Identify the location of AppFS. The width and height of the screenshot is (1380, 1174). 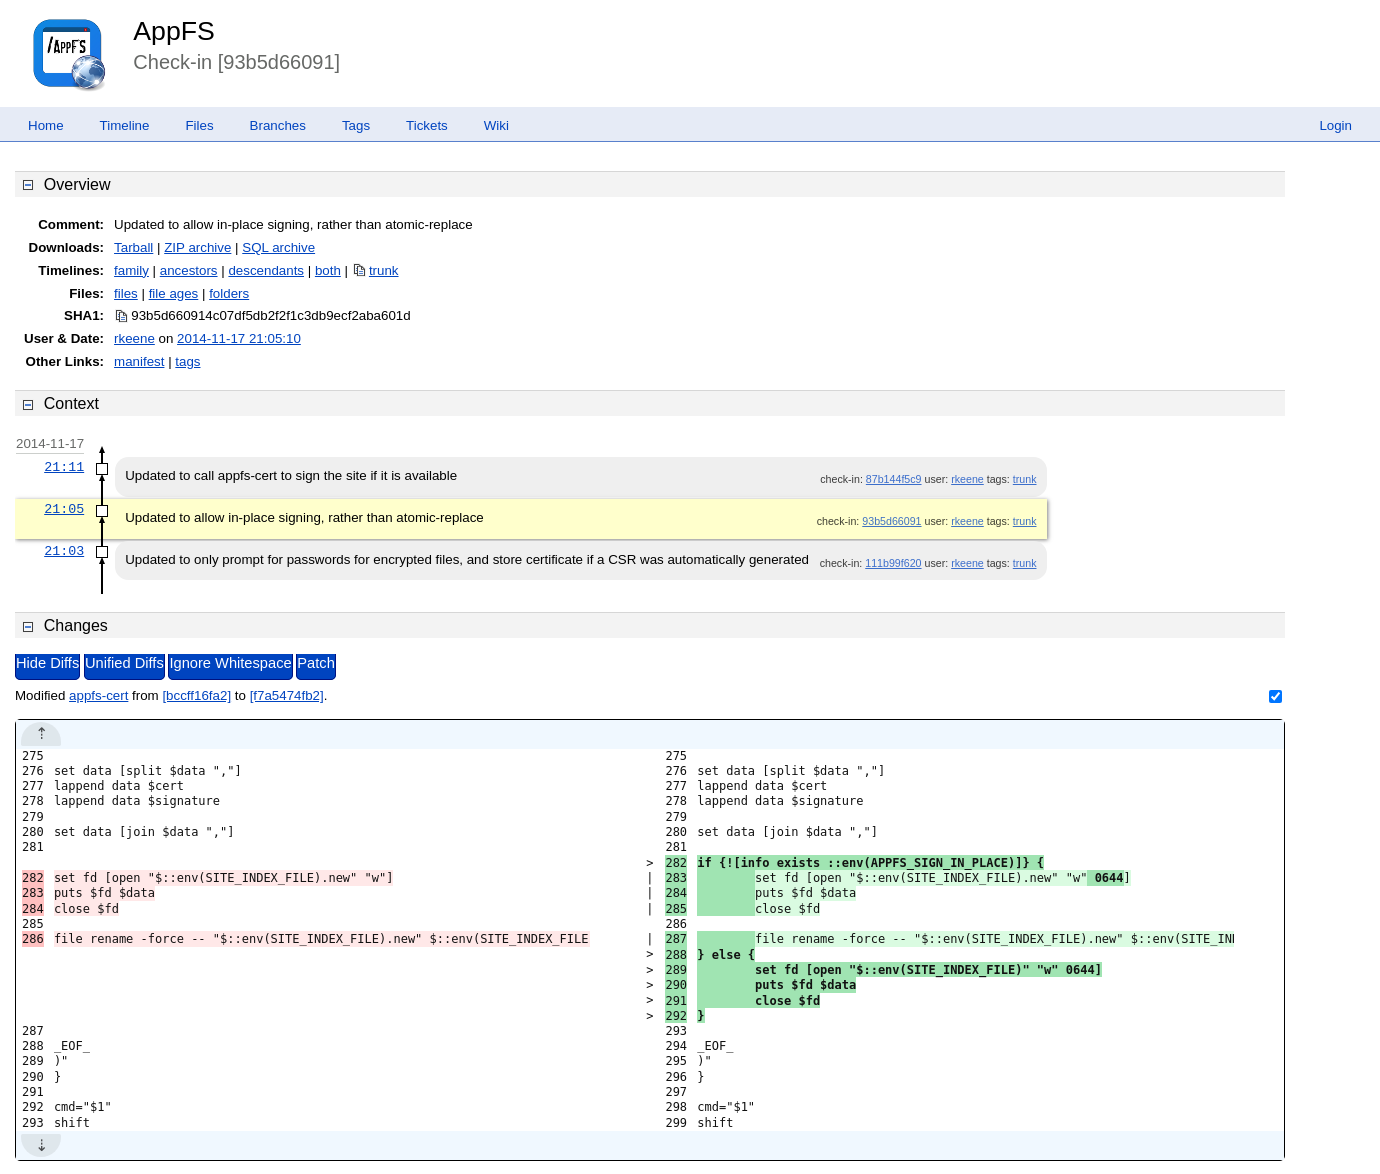
(174, 31).